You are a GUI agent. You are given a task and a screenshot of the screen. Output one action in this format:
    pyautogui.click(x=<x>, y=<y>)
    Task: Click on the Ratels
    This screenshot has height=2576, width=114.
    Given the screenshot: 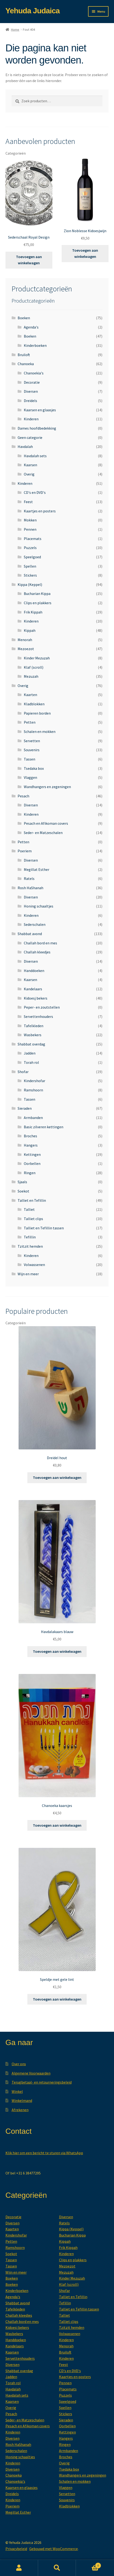 What is the action you would take?
    pyautogui.click(x=29, y=878)
    